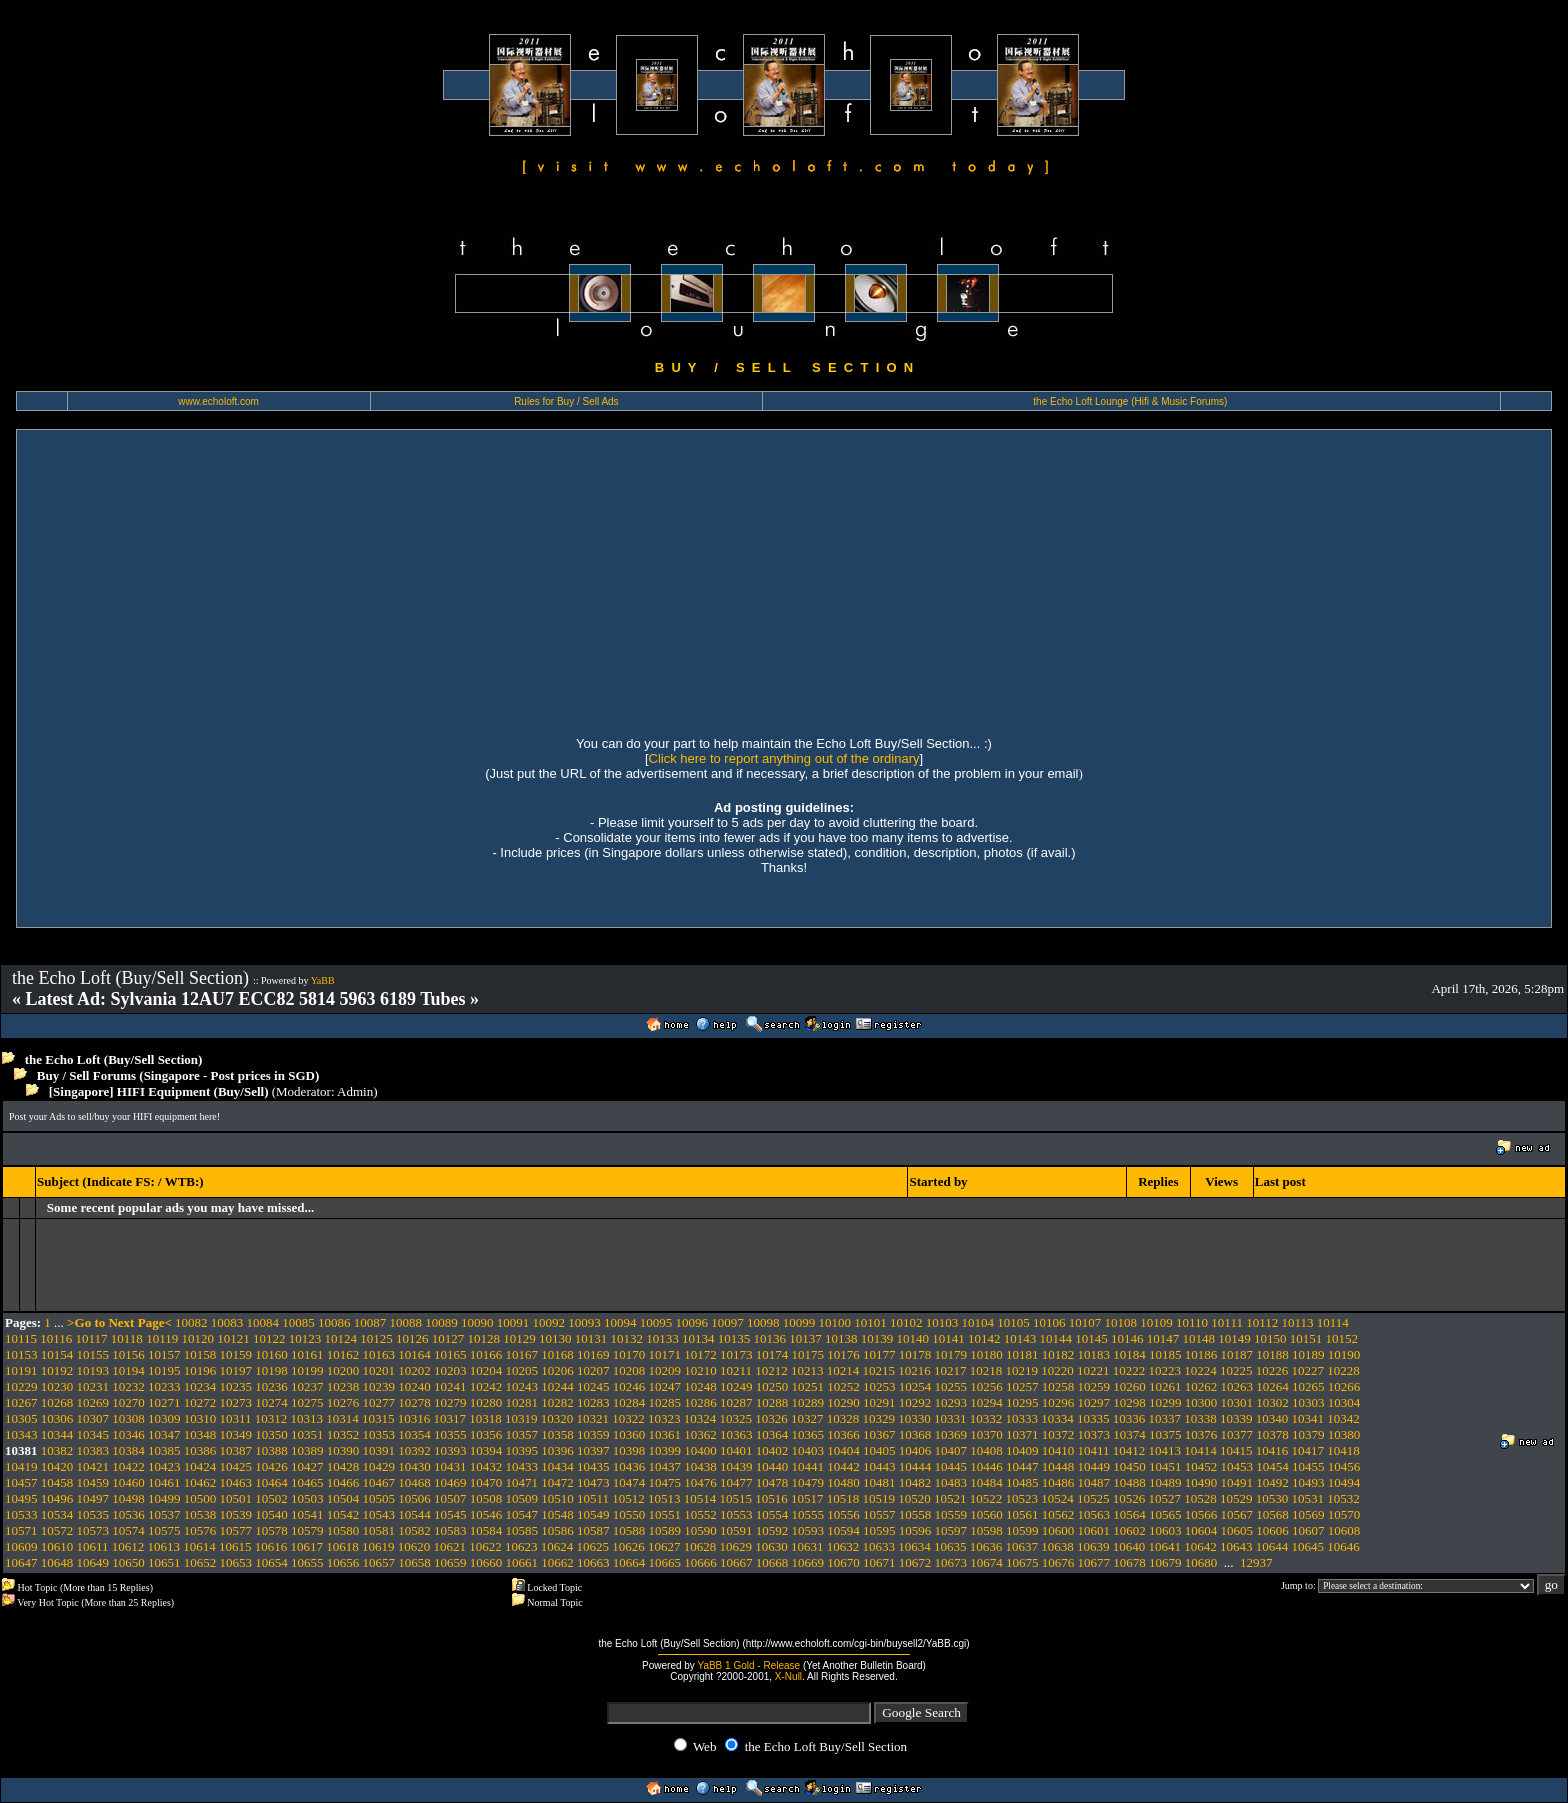 The height and width of the screenshot is (1803, 1568). I want to click on 10609, so click(21, 1546).